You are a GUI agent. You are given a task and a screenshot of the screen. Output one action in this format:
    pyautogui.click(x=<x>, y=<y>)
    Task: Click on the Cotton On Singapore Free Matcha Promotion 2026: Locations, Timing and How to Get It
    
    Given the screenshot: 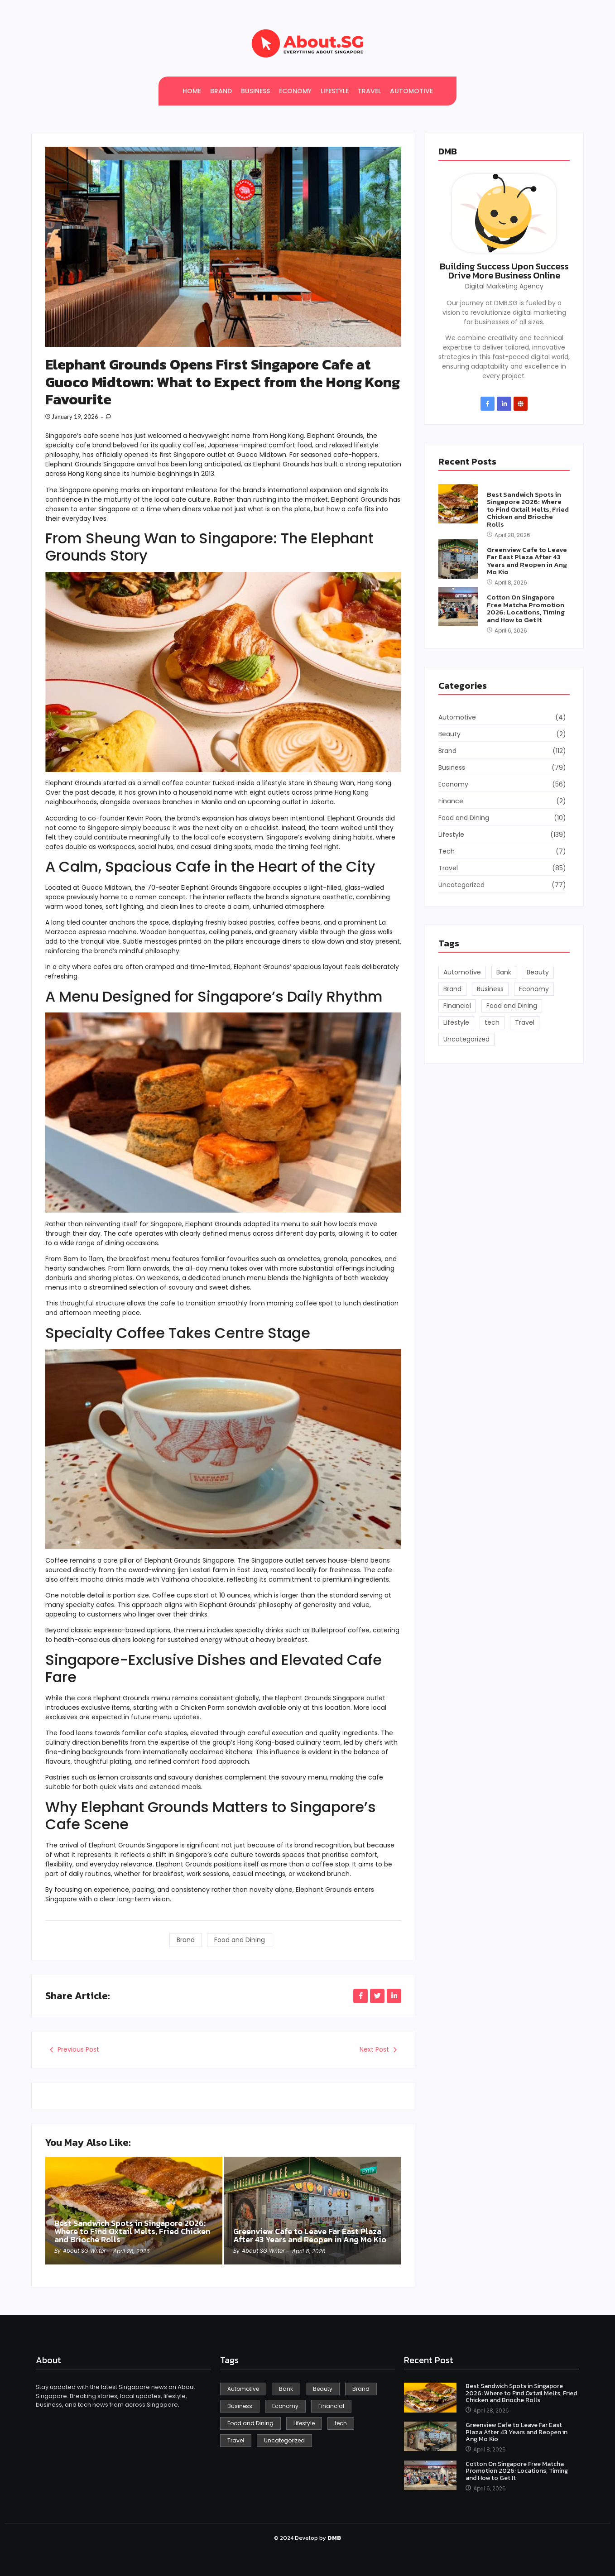 What is the action you would take?
    pyautogui.click(x=526, y=609)
    